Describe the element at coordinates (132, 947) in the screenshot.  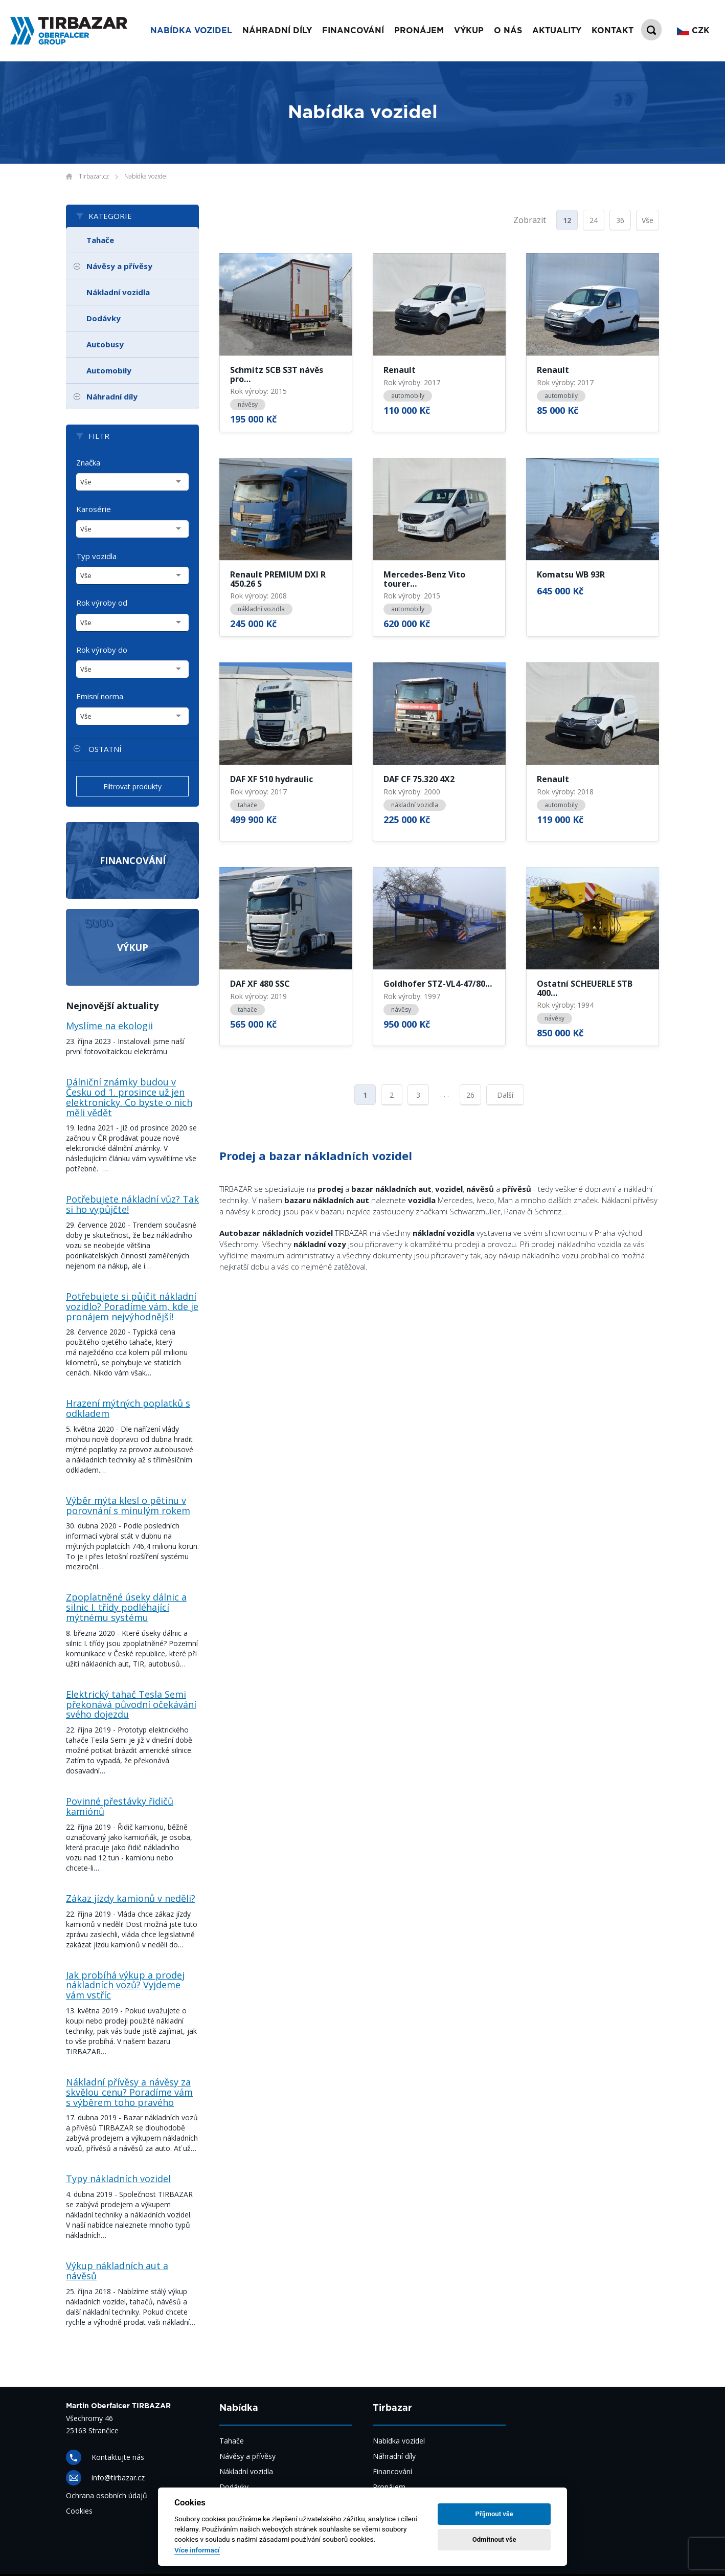
I see `Výkup` at that location.